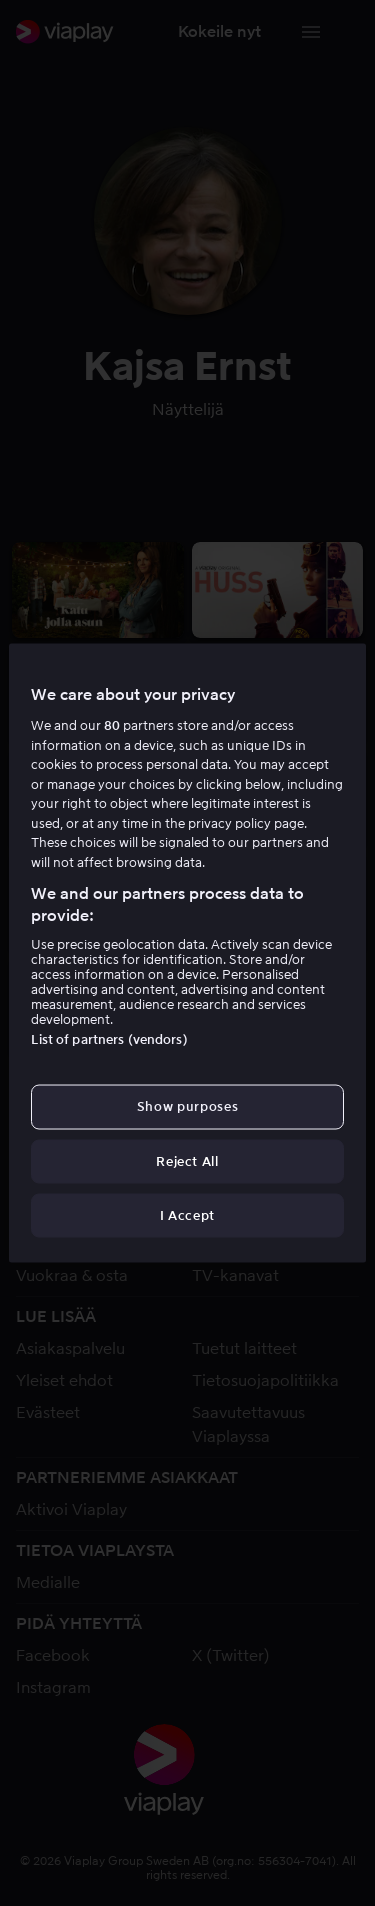  What do you see at coordinates (187, 1106) in the screenshot?
I see `Show purposes [Show purposes, Opens the preference center dialog]` at bounding box center [187, 1106].